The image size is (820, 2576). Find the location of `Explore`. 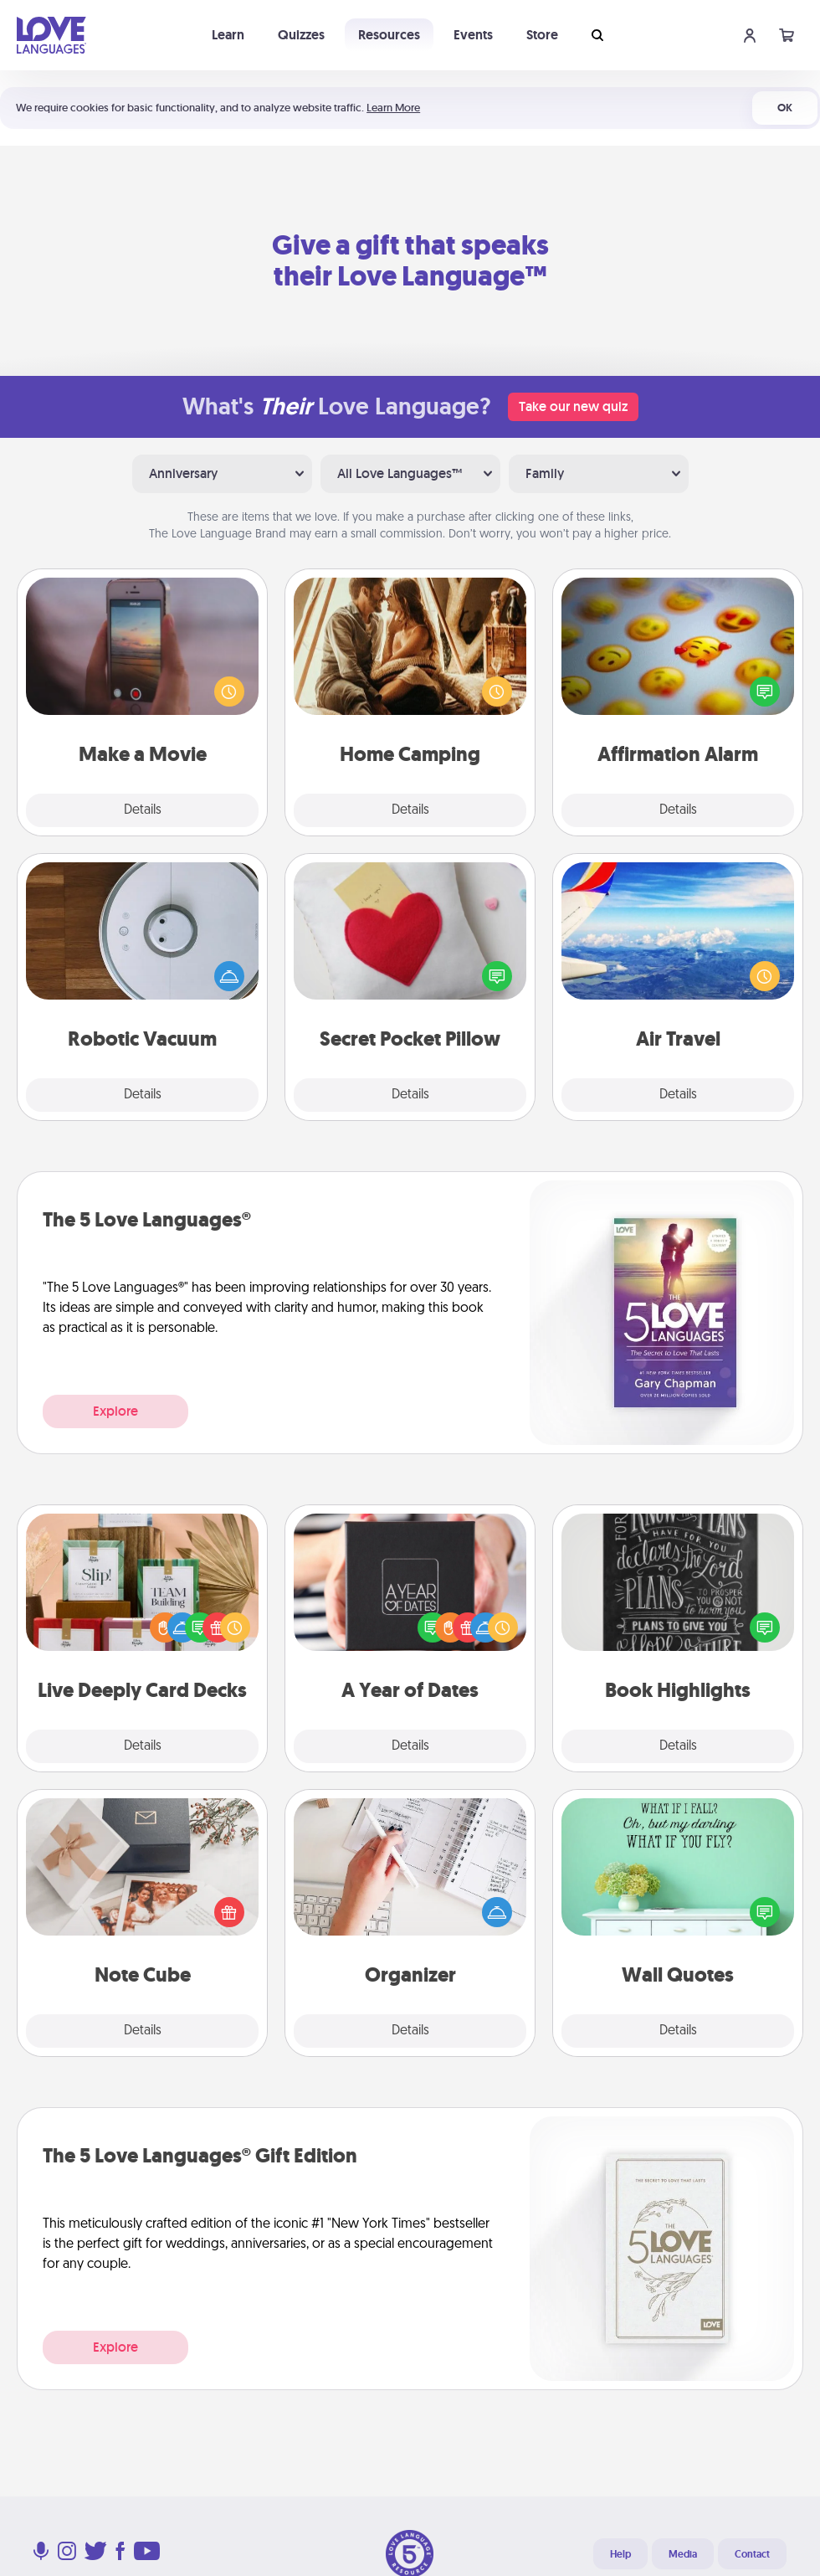

Explore is located at coordinates (115, 1411).